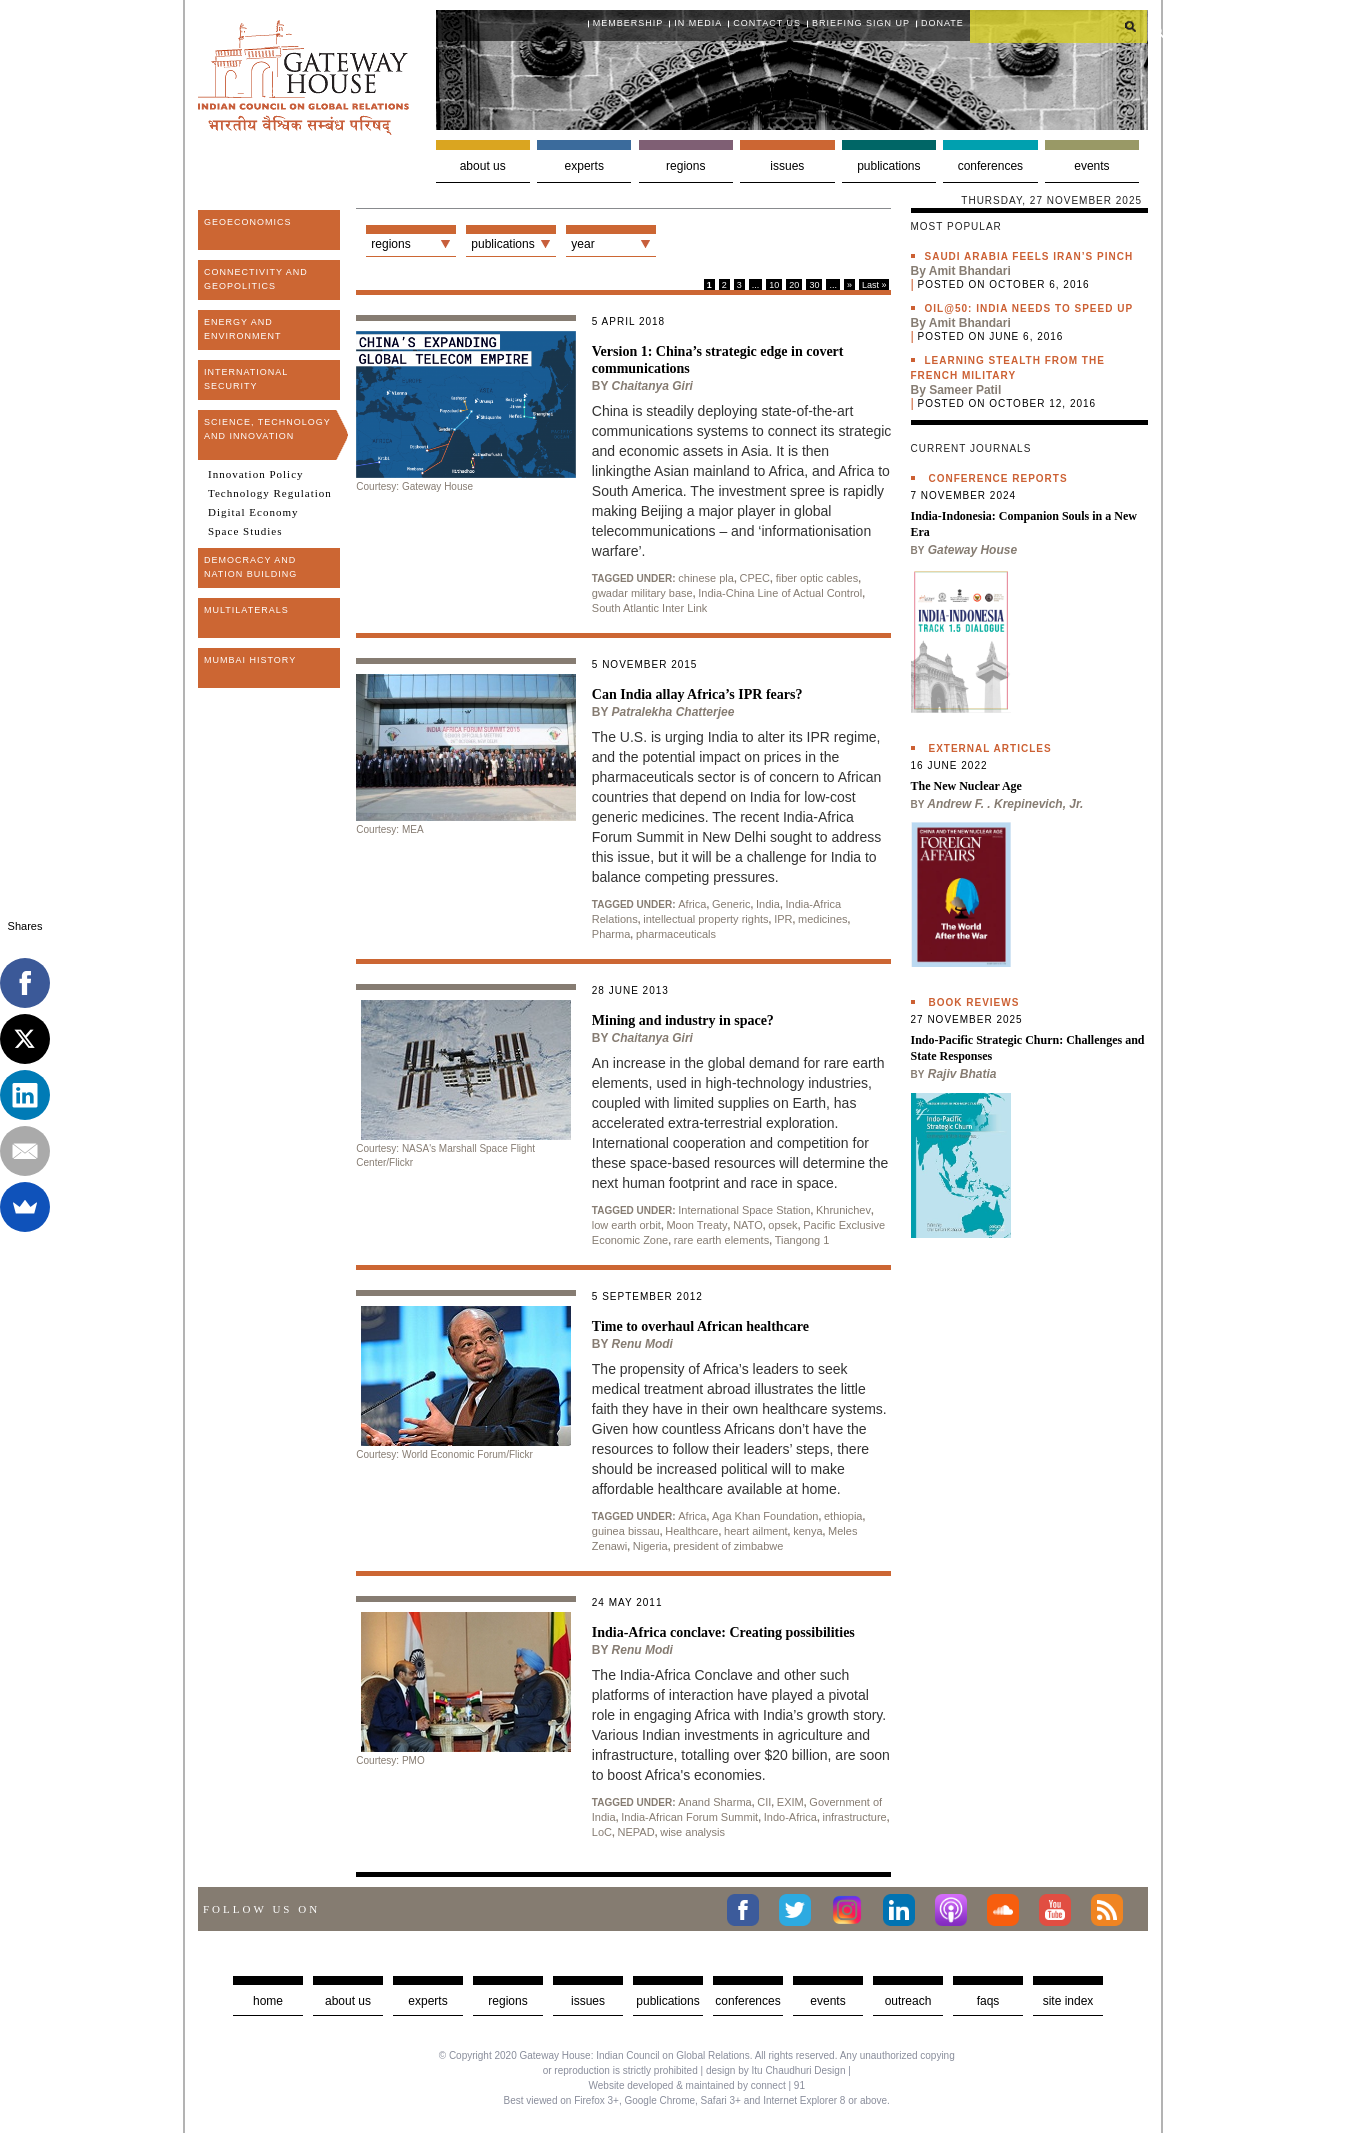 The image size is (1346, 2133). What do you see at coordinates (602, 1832) in the screenshot?
I see `LoC` at bounding box center [602, 1832].